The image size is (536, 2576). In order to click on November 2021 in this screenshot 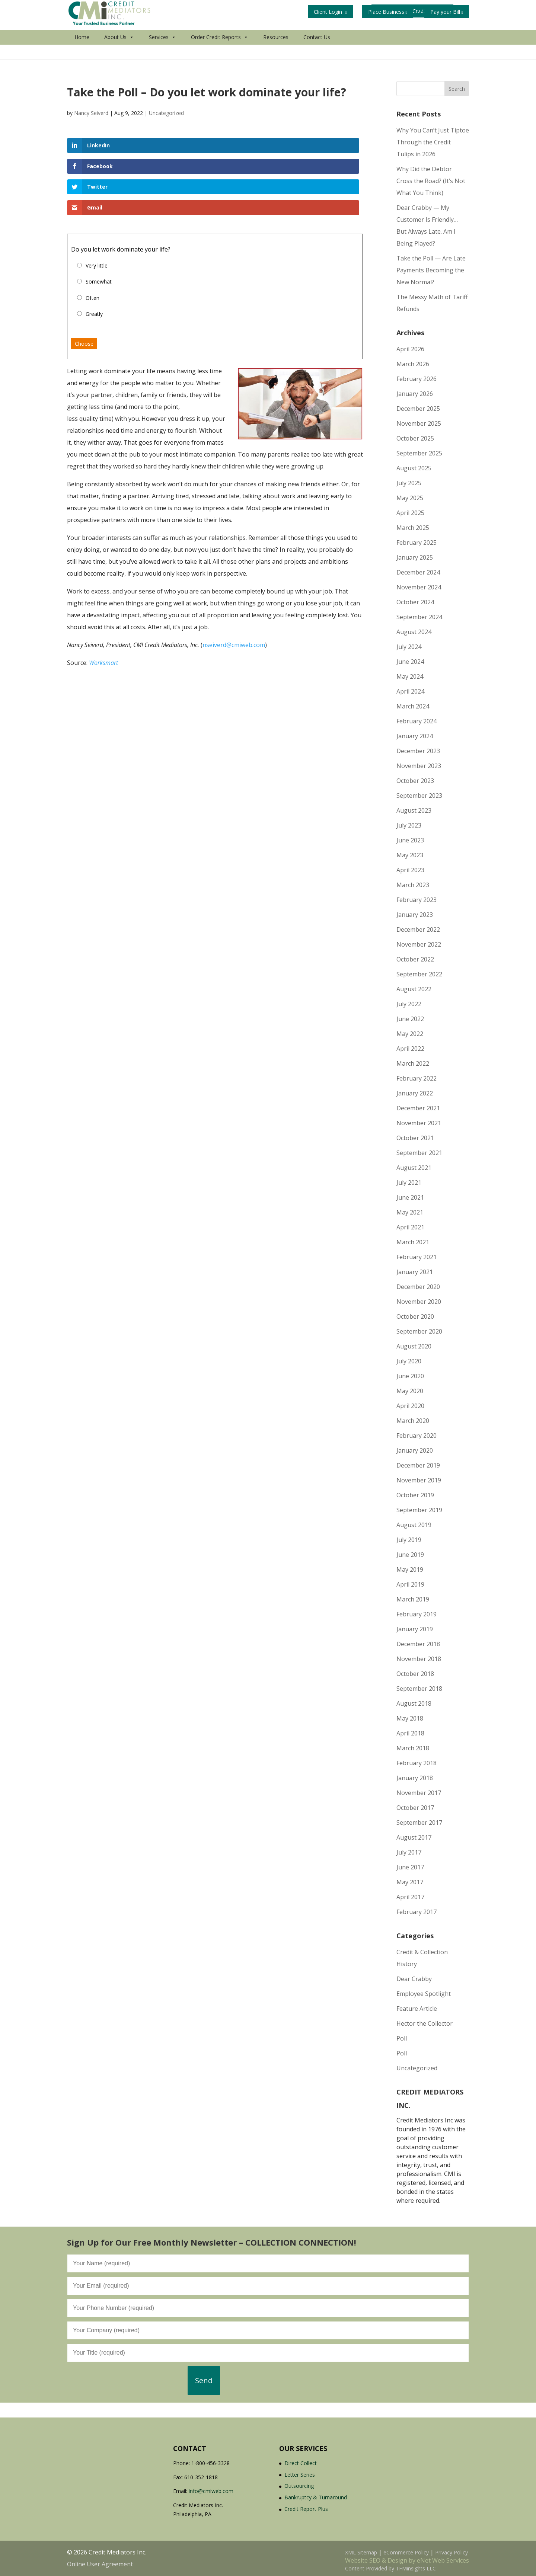, I will do `click(418, 1123)`.